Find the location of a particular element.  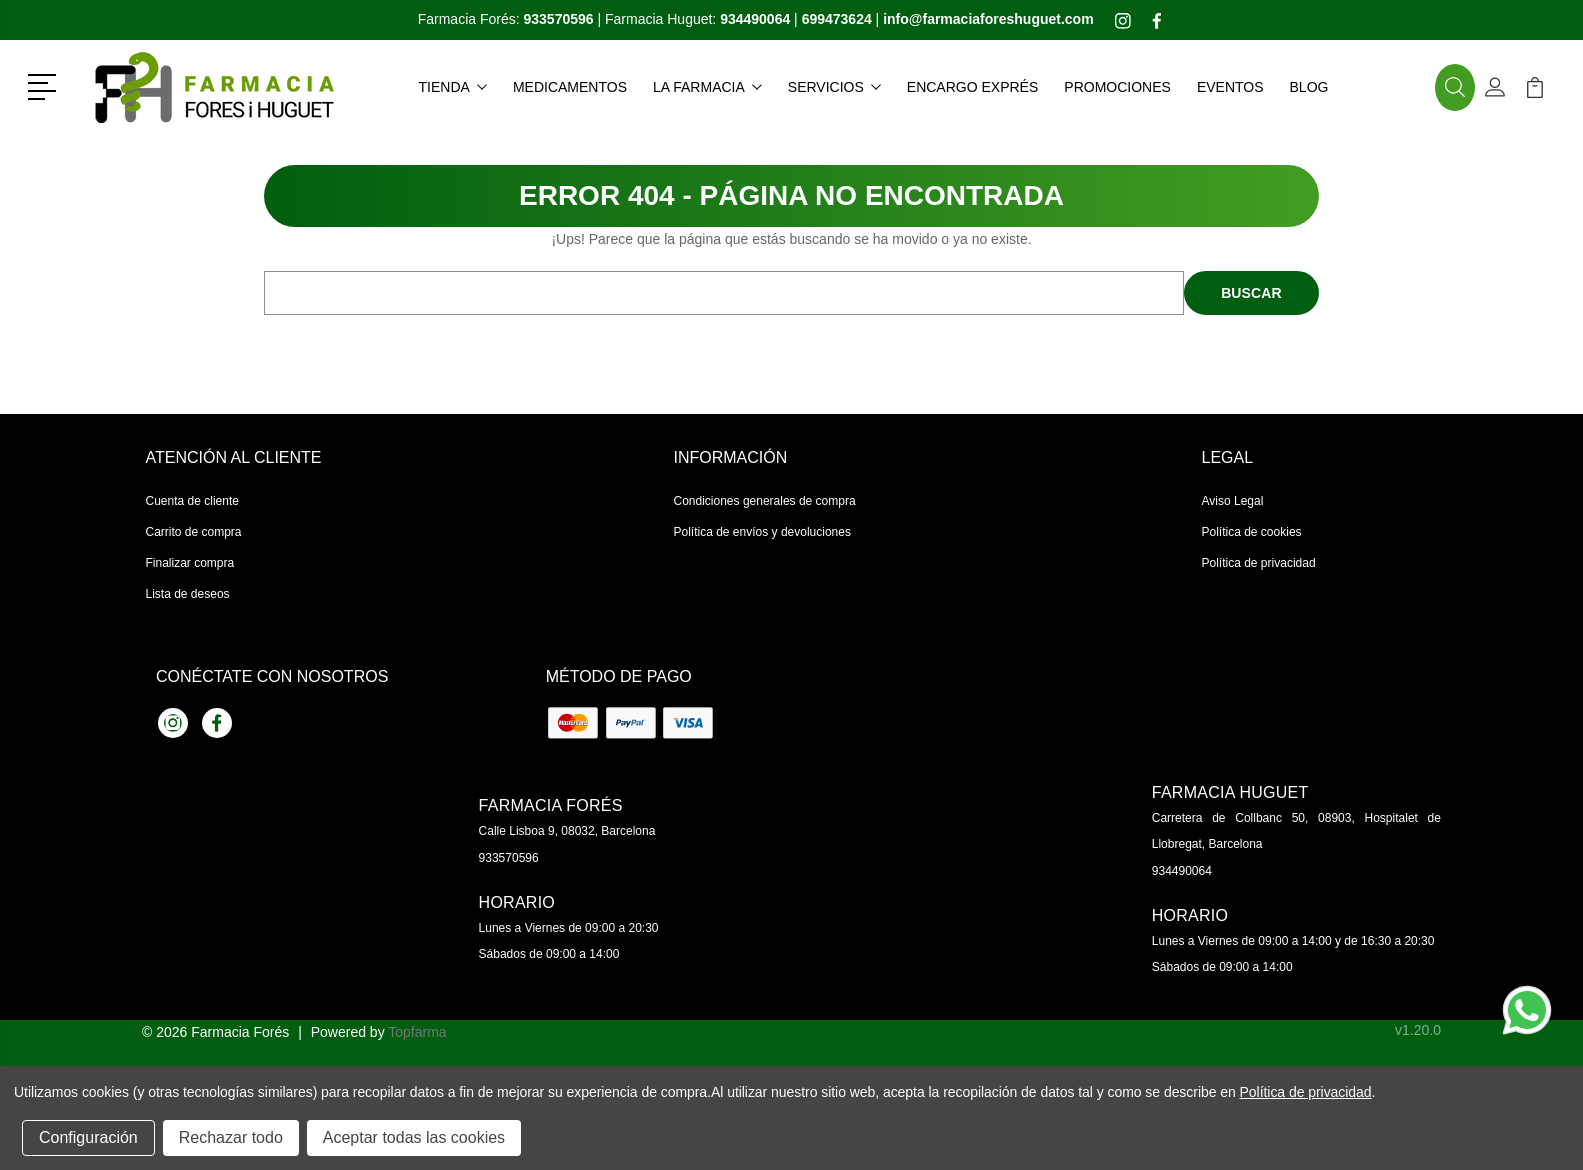

Condiciones generales de compra is located at coordinates (765, 501).